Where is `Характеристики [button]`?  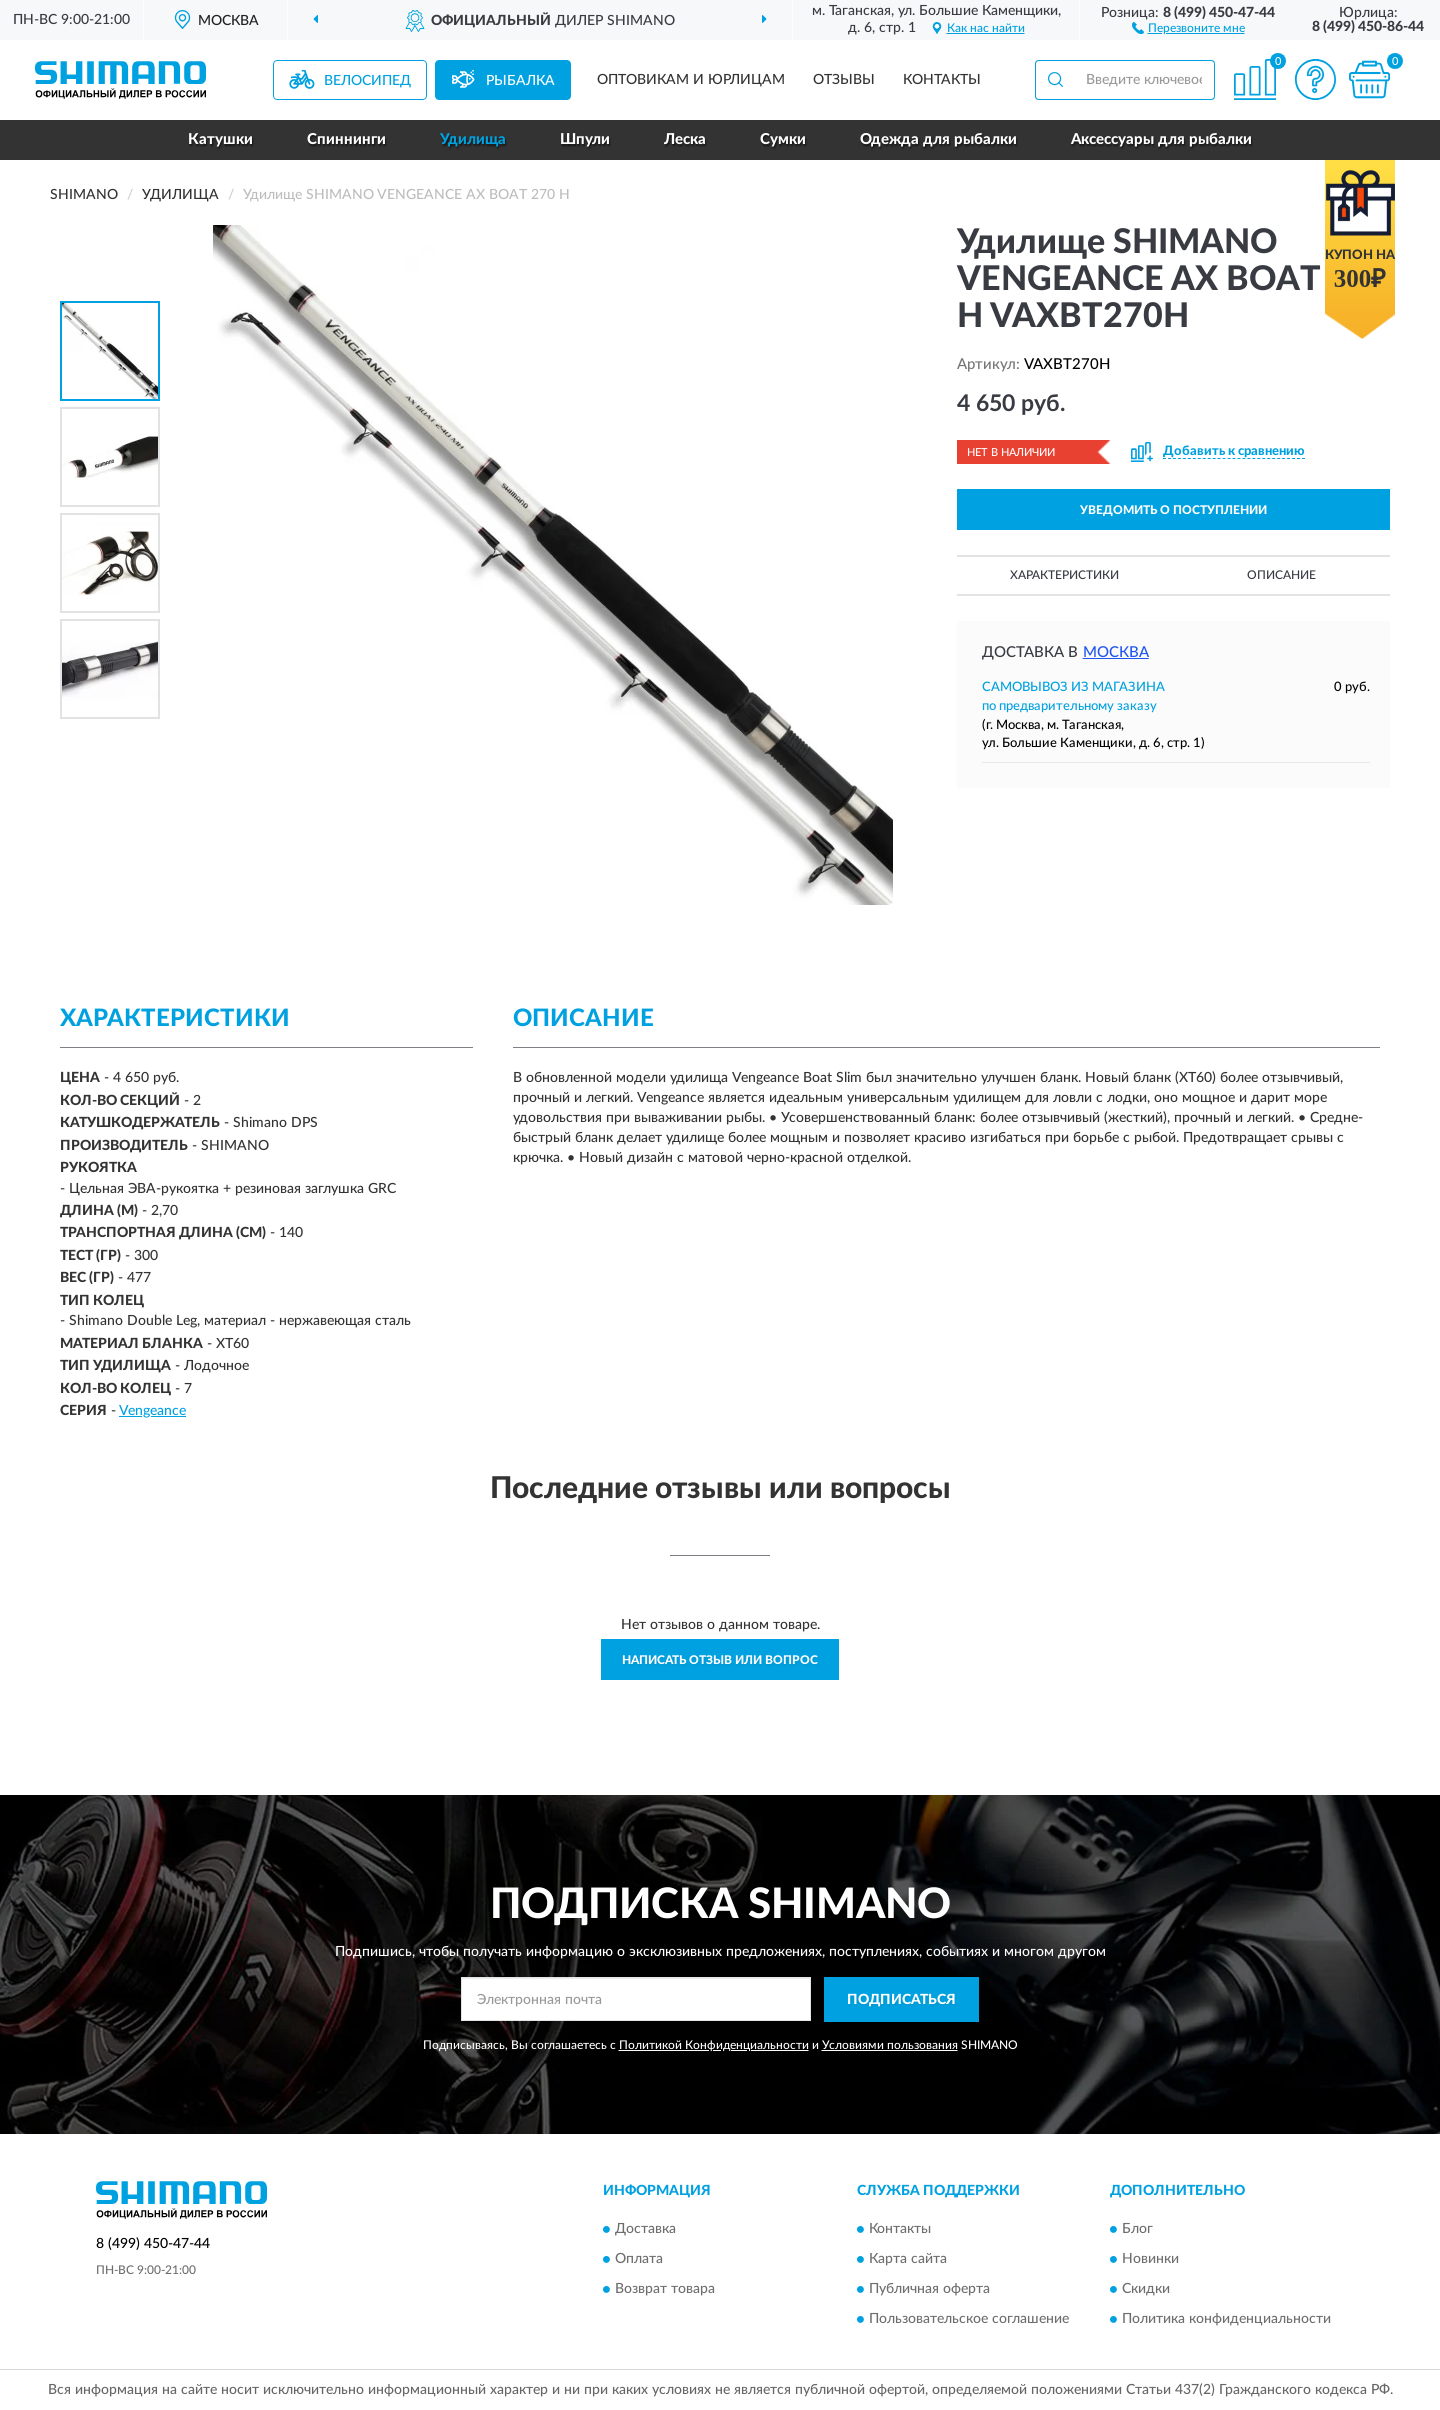 Характеристики [button] is located at coordinates (1064, 575).